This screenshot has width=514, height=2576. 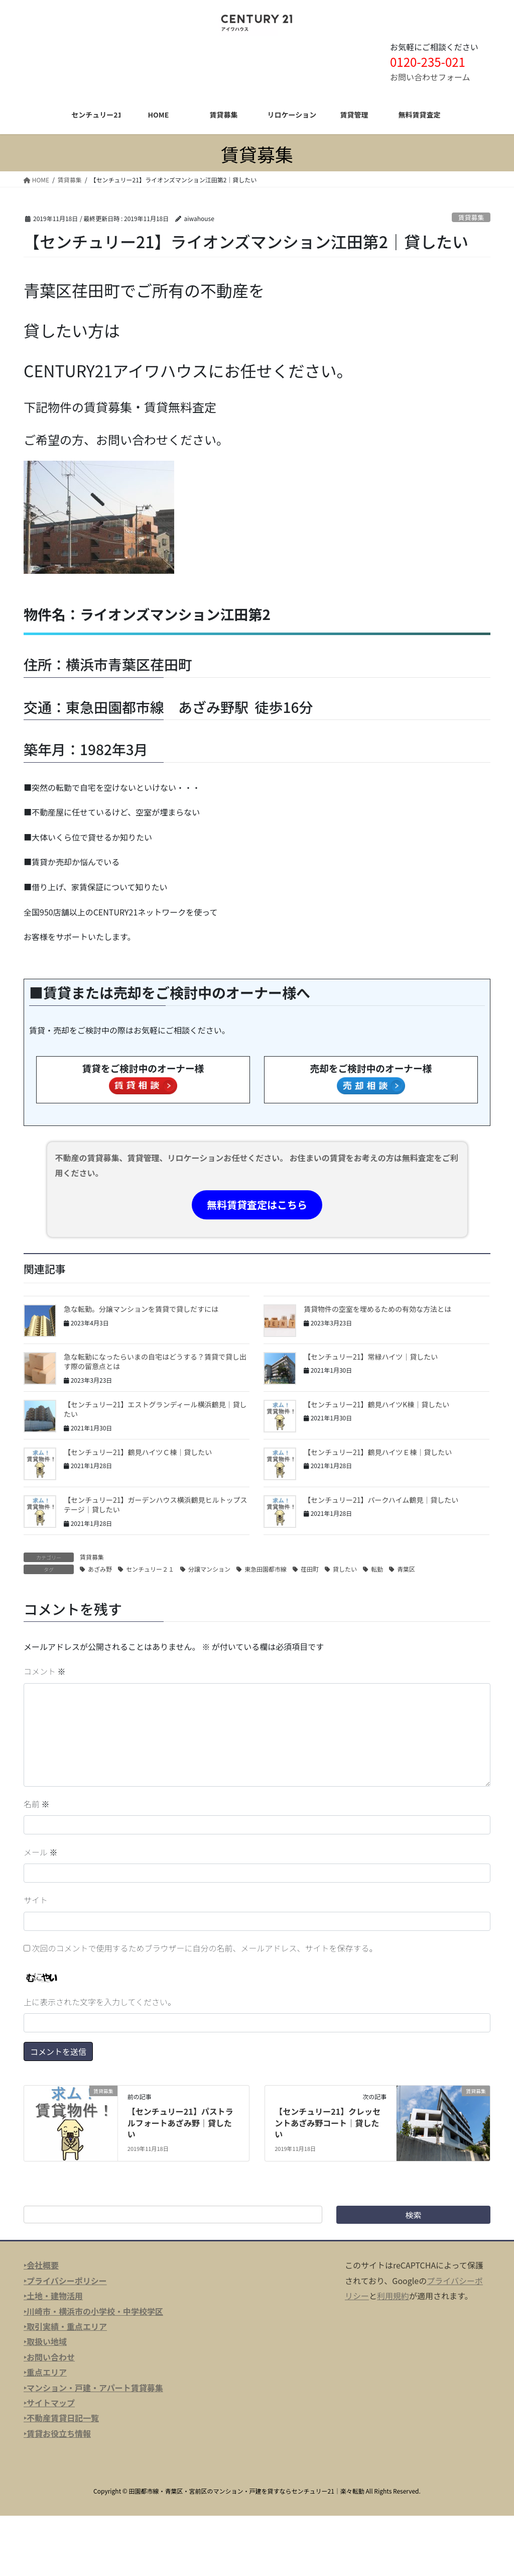 I want to click on ‣取扱い地域, so click(x=45, y=2341).